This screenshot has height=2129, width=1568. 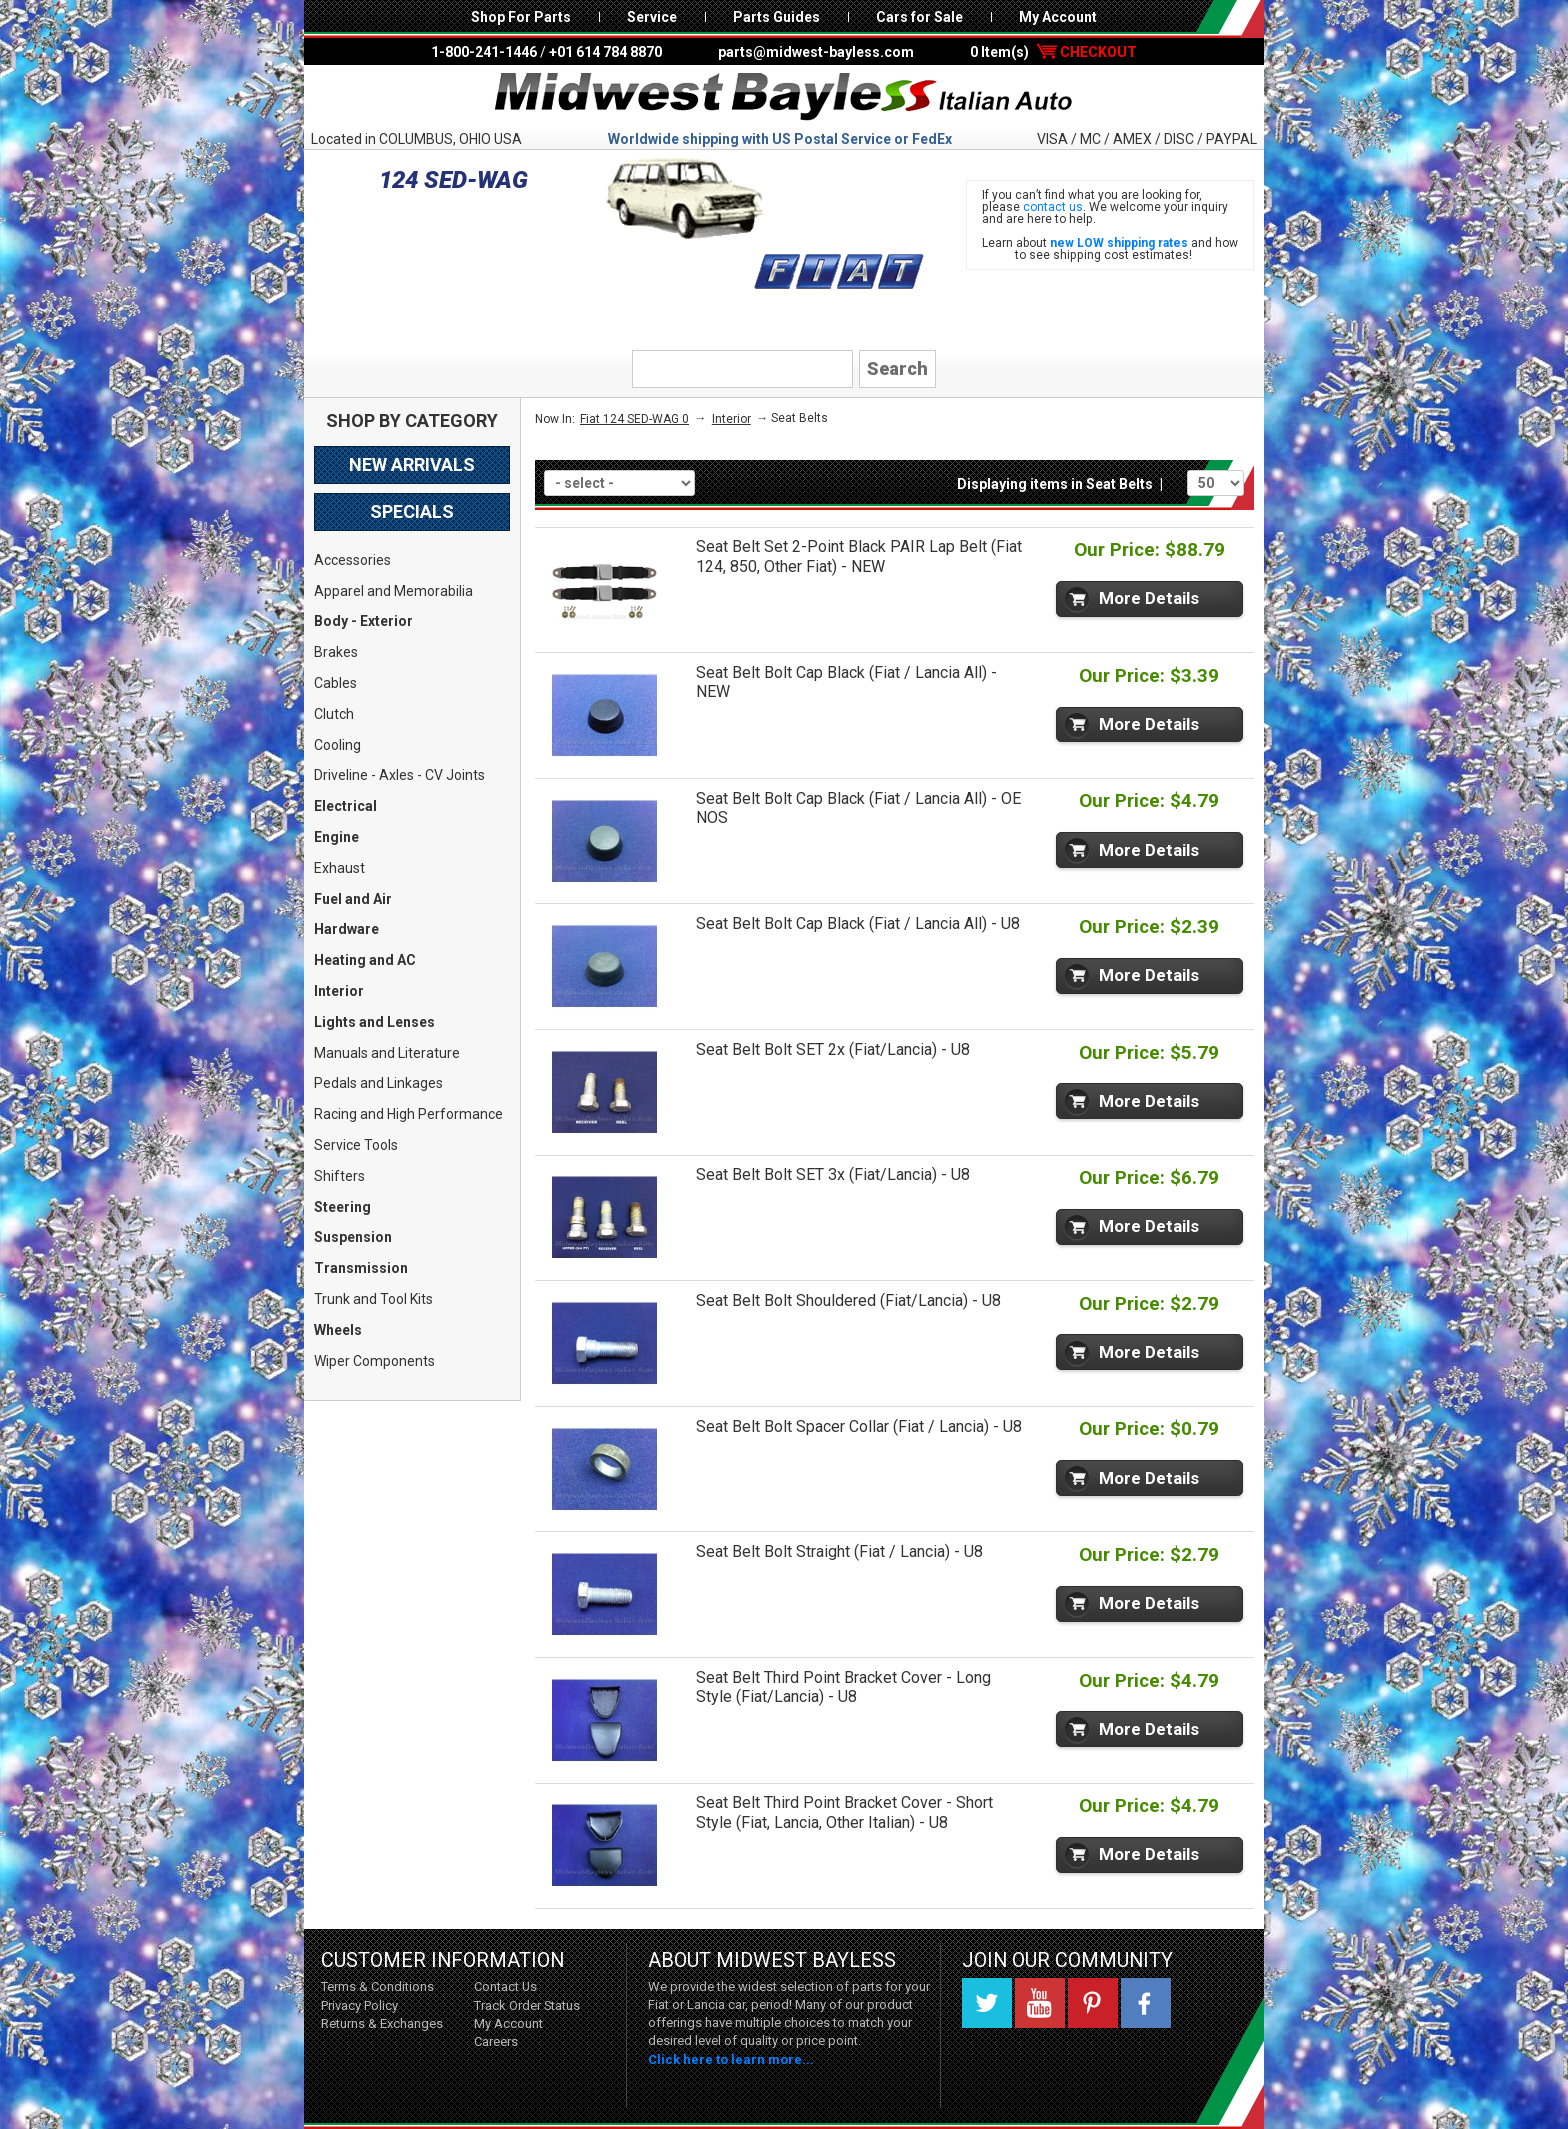 I want to click on Cooling, so click(x=337, y=745).